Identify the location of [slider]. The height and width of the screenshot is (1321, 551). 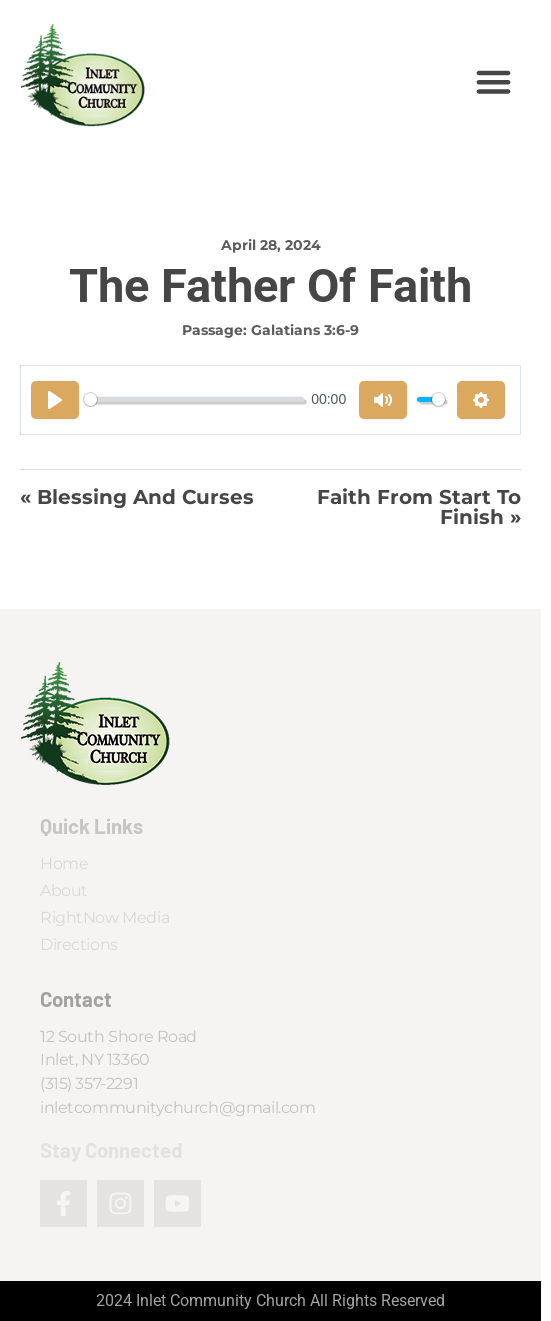
(194, 399).